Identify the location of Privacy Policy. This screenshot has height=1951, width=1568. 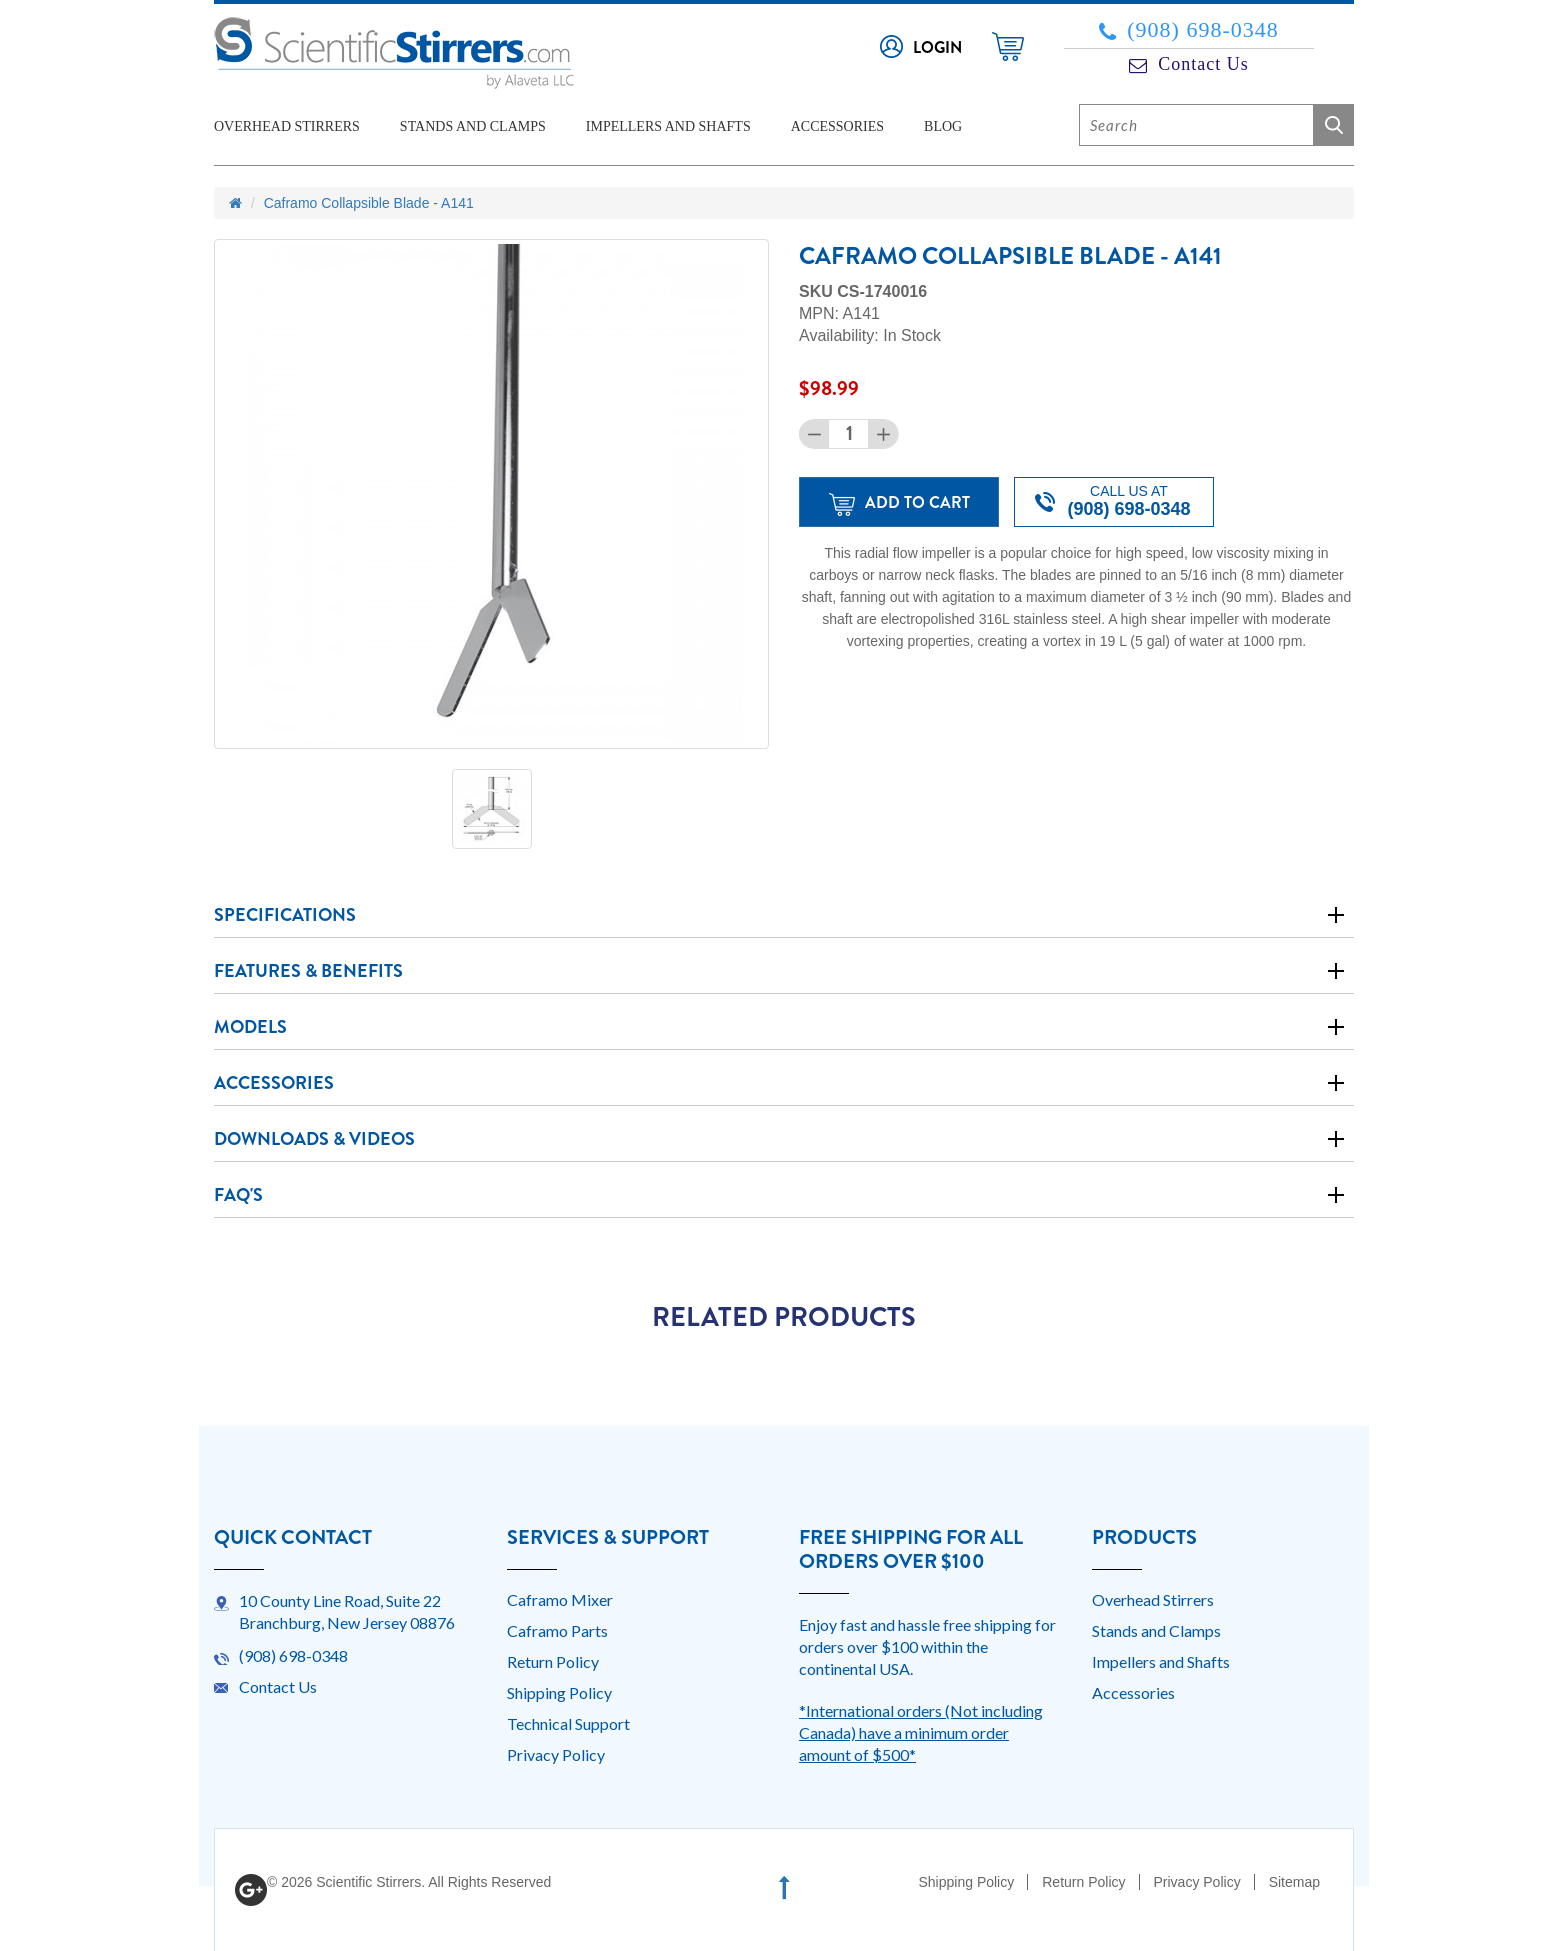
(556, 1754).